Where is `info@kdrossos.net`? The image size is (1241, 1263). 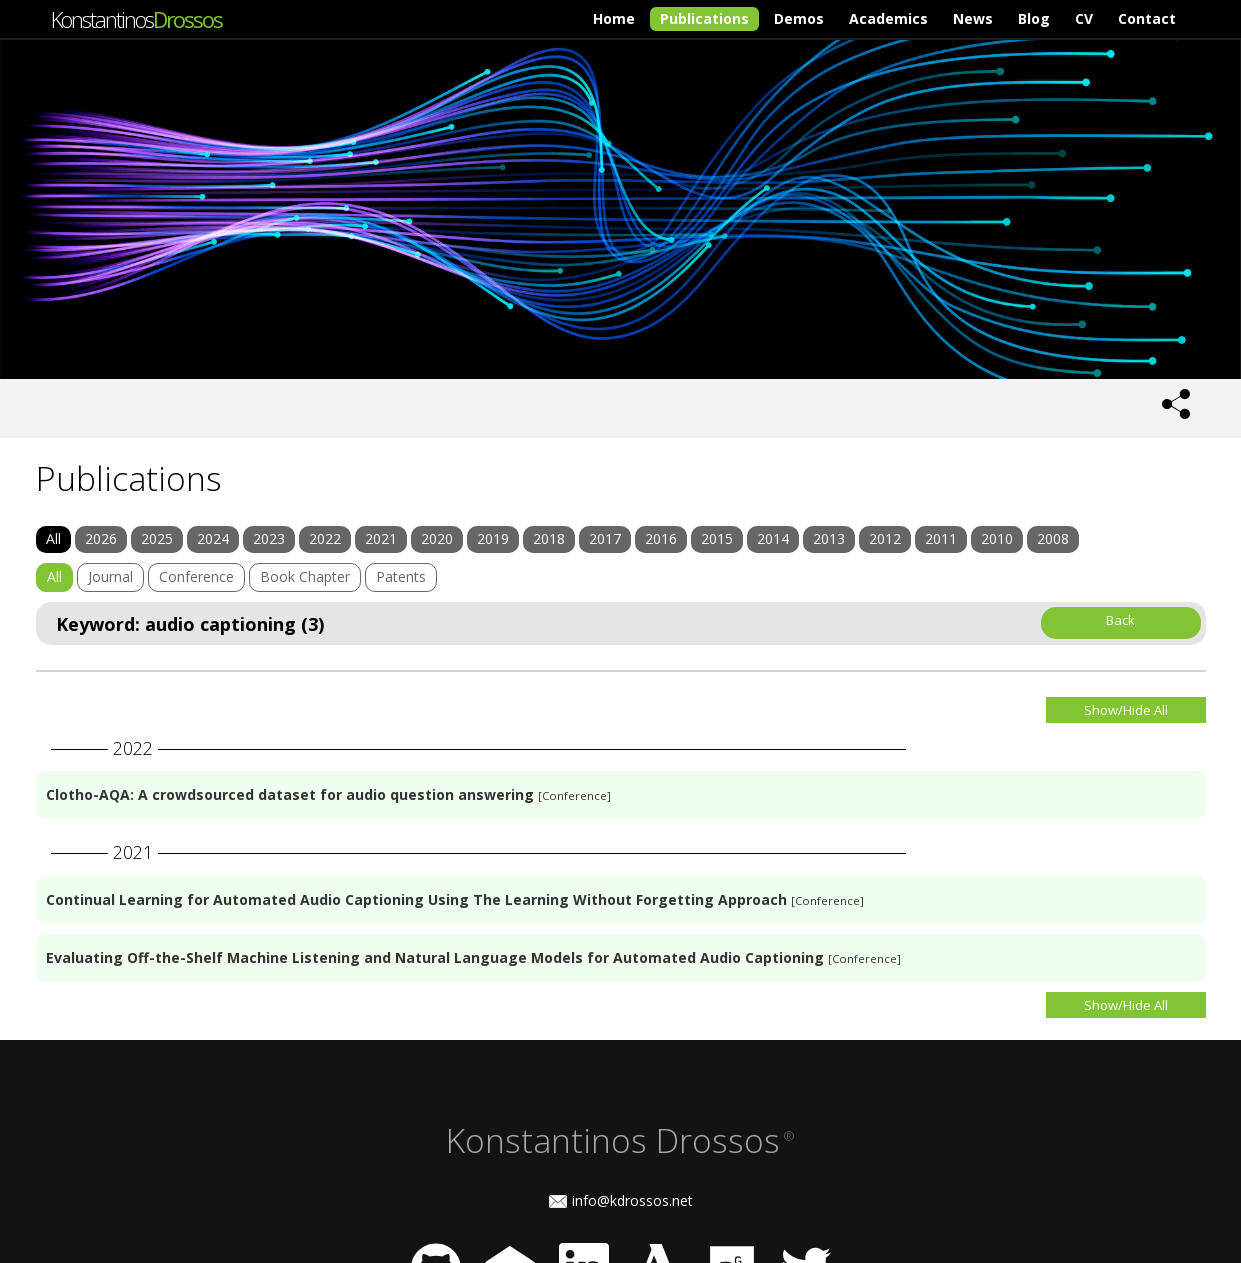 info@kdrossos.net is located at coordinates (632, 1200).